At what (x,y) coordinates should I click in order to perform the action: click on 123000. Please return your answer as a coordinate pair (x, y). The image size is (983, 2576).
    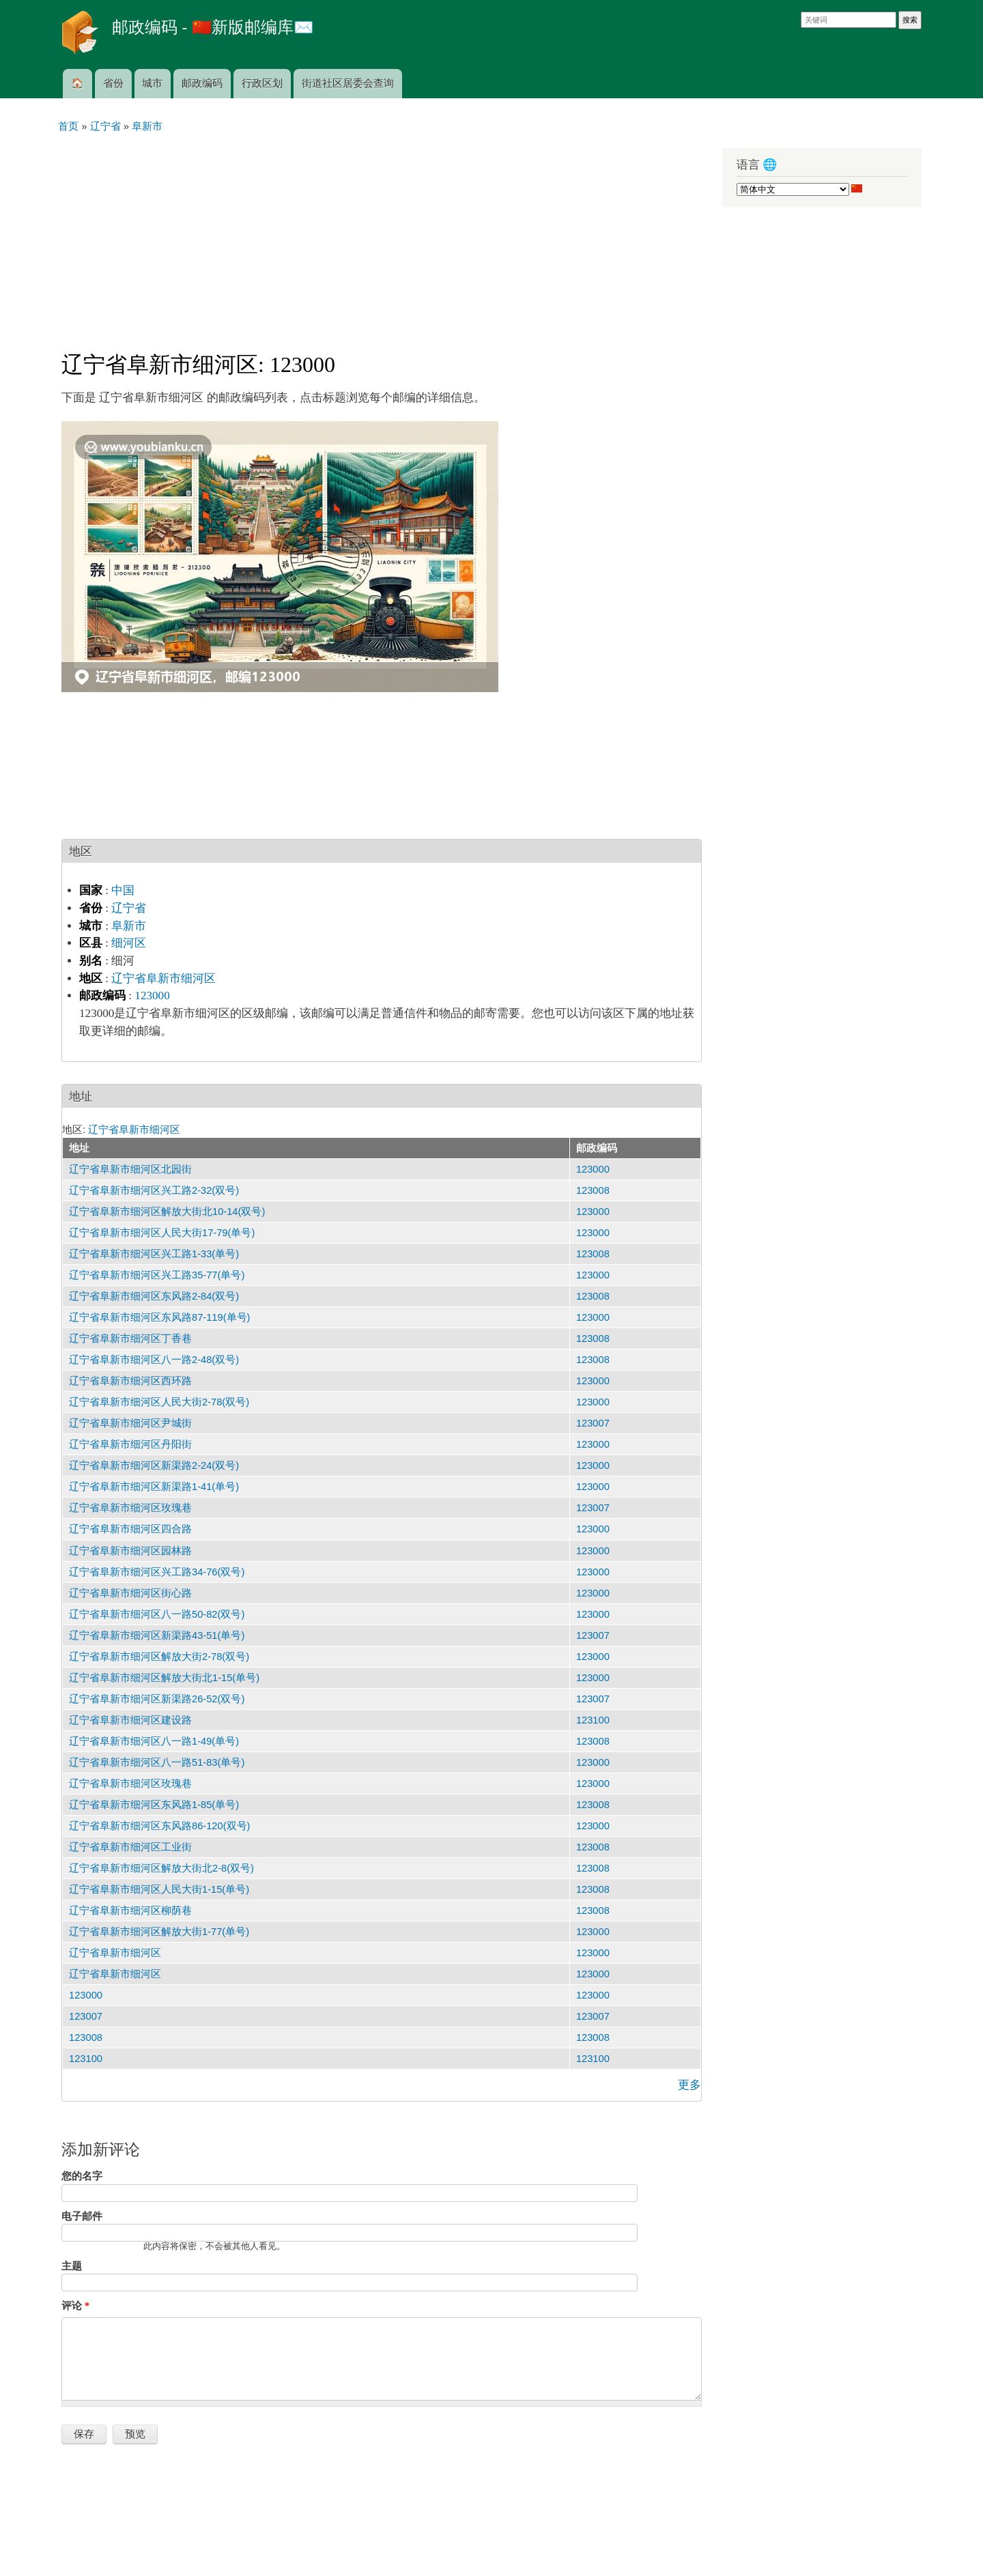
    Looking at the image, I should click on (151, 995).